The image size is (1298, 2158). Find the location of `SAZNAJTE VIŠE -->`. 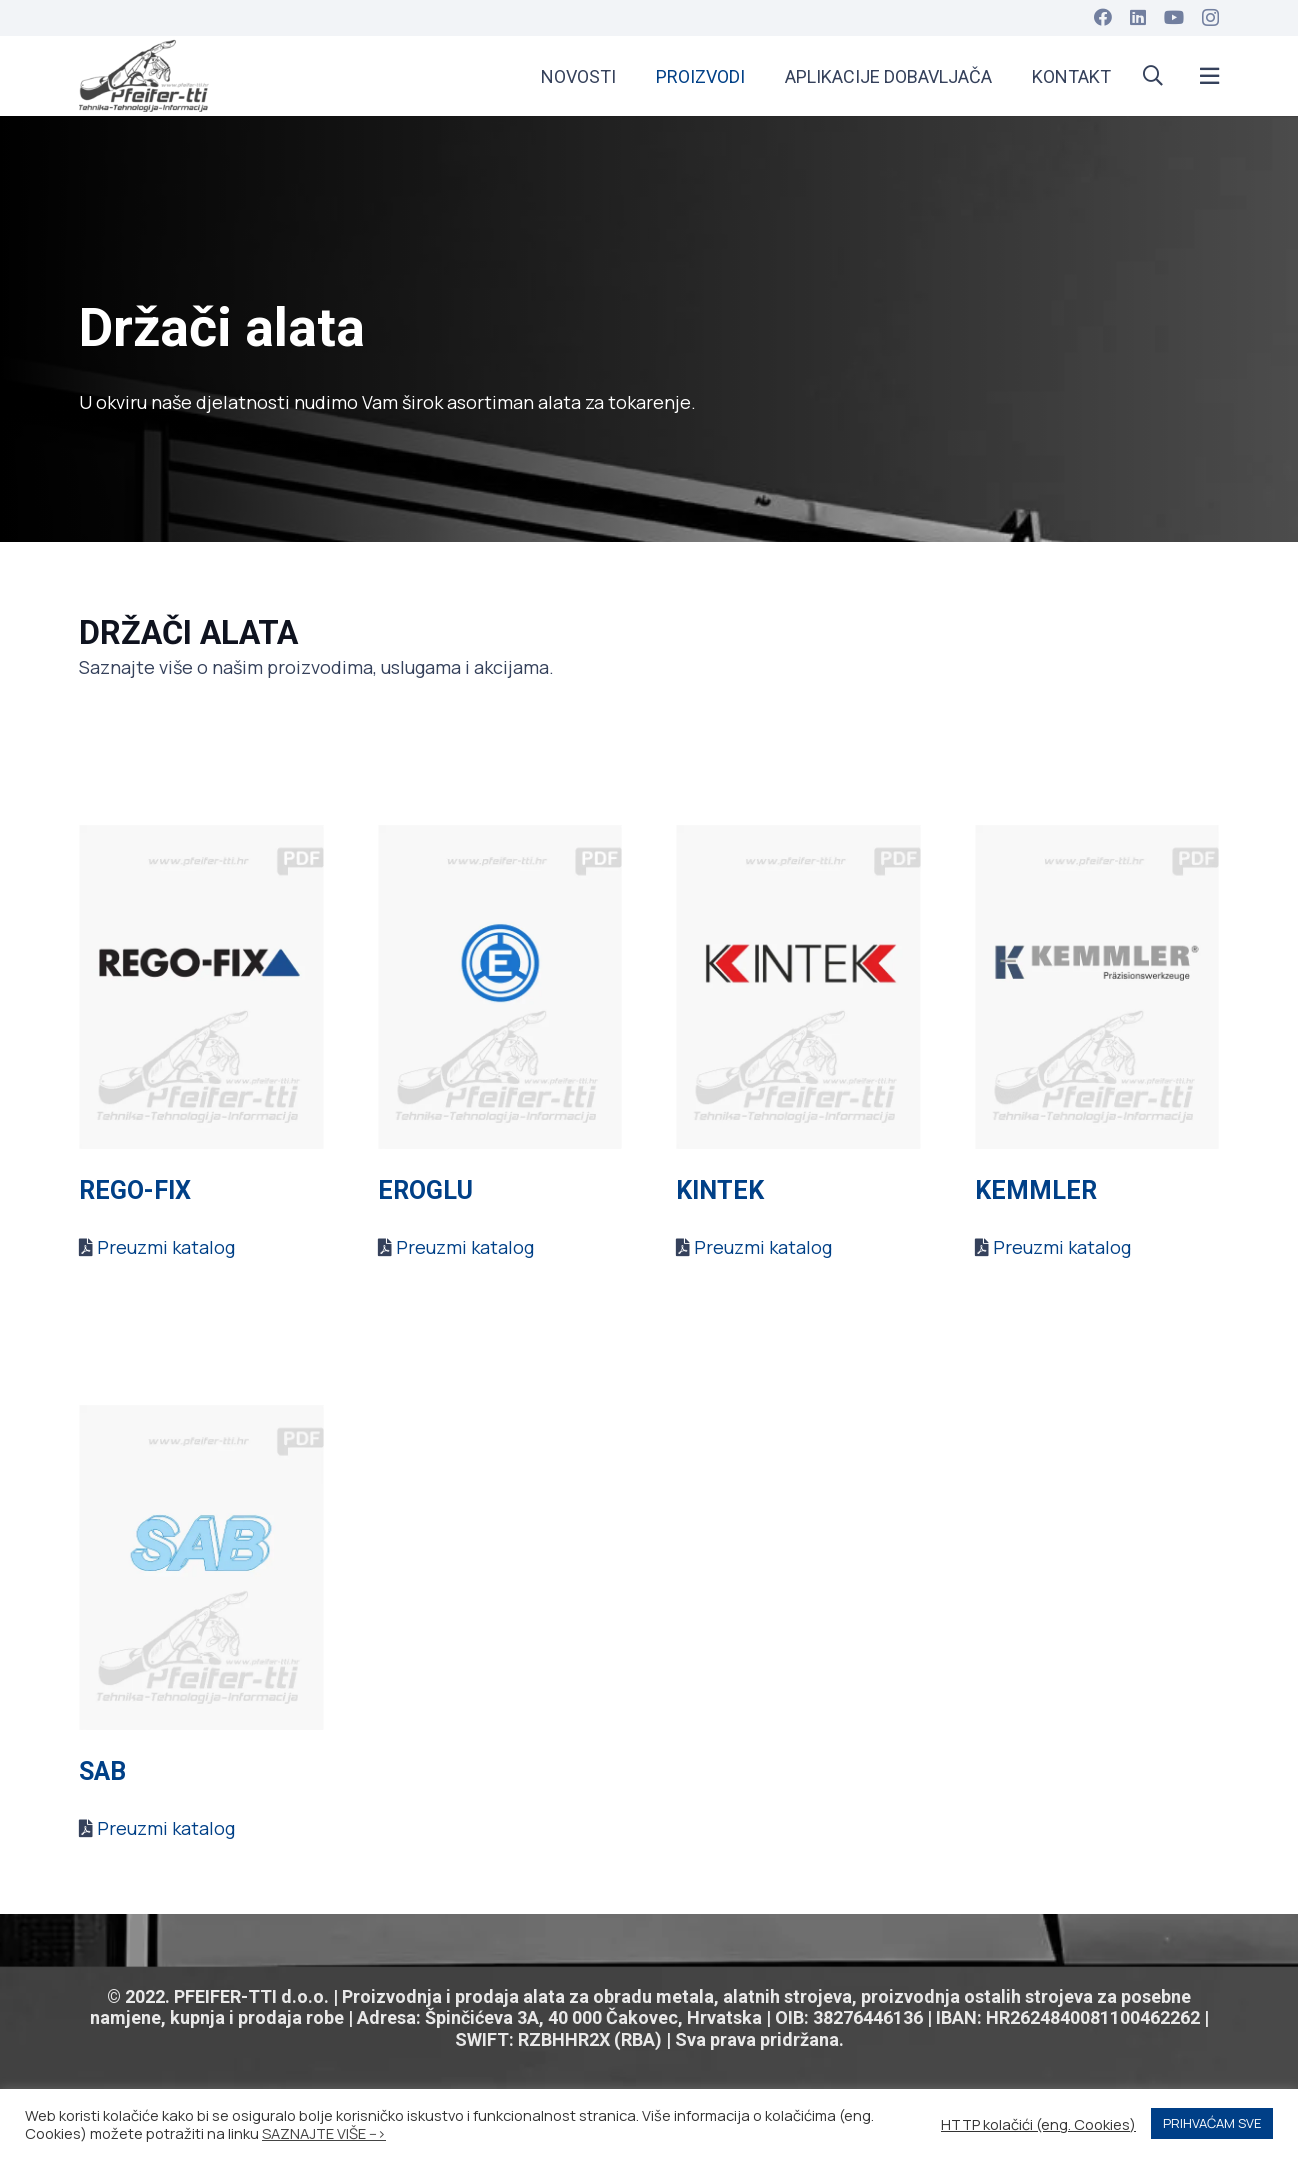

SAZNAJTE VIŠE --> is located at coordinates (324, 2133).